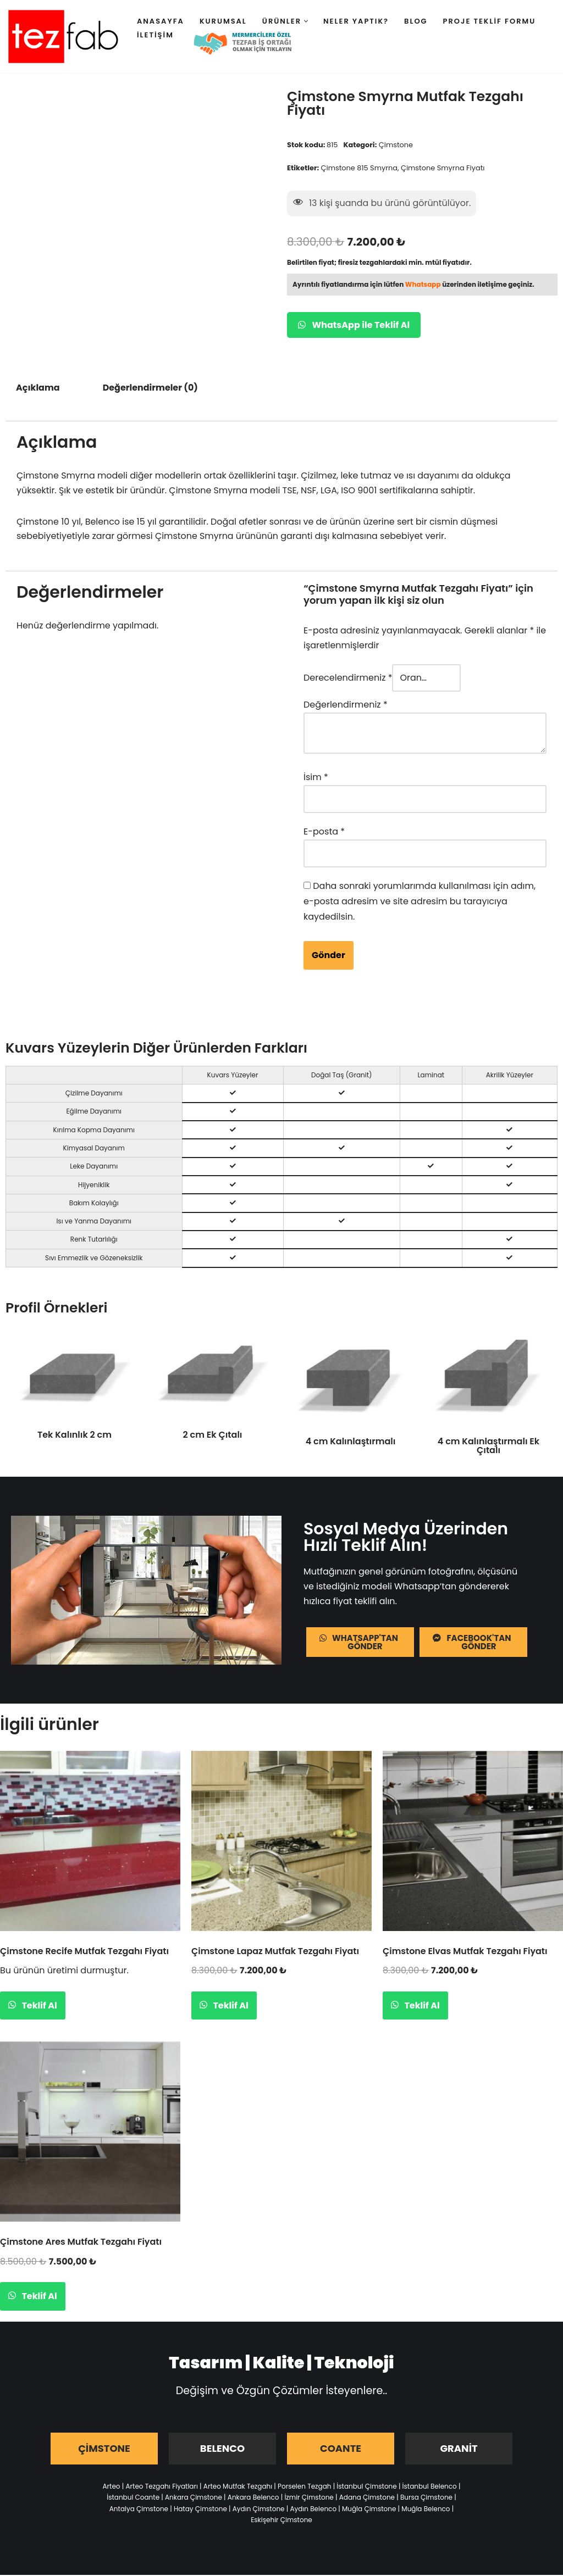  Describe the element at coordinates (324, 832) in the screenshot. I see `E-posta` at that location.